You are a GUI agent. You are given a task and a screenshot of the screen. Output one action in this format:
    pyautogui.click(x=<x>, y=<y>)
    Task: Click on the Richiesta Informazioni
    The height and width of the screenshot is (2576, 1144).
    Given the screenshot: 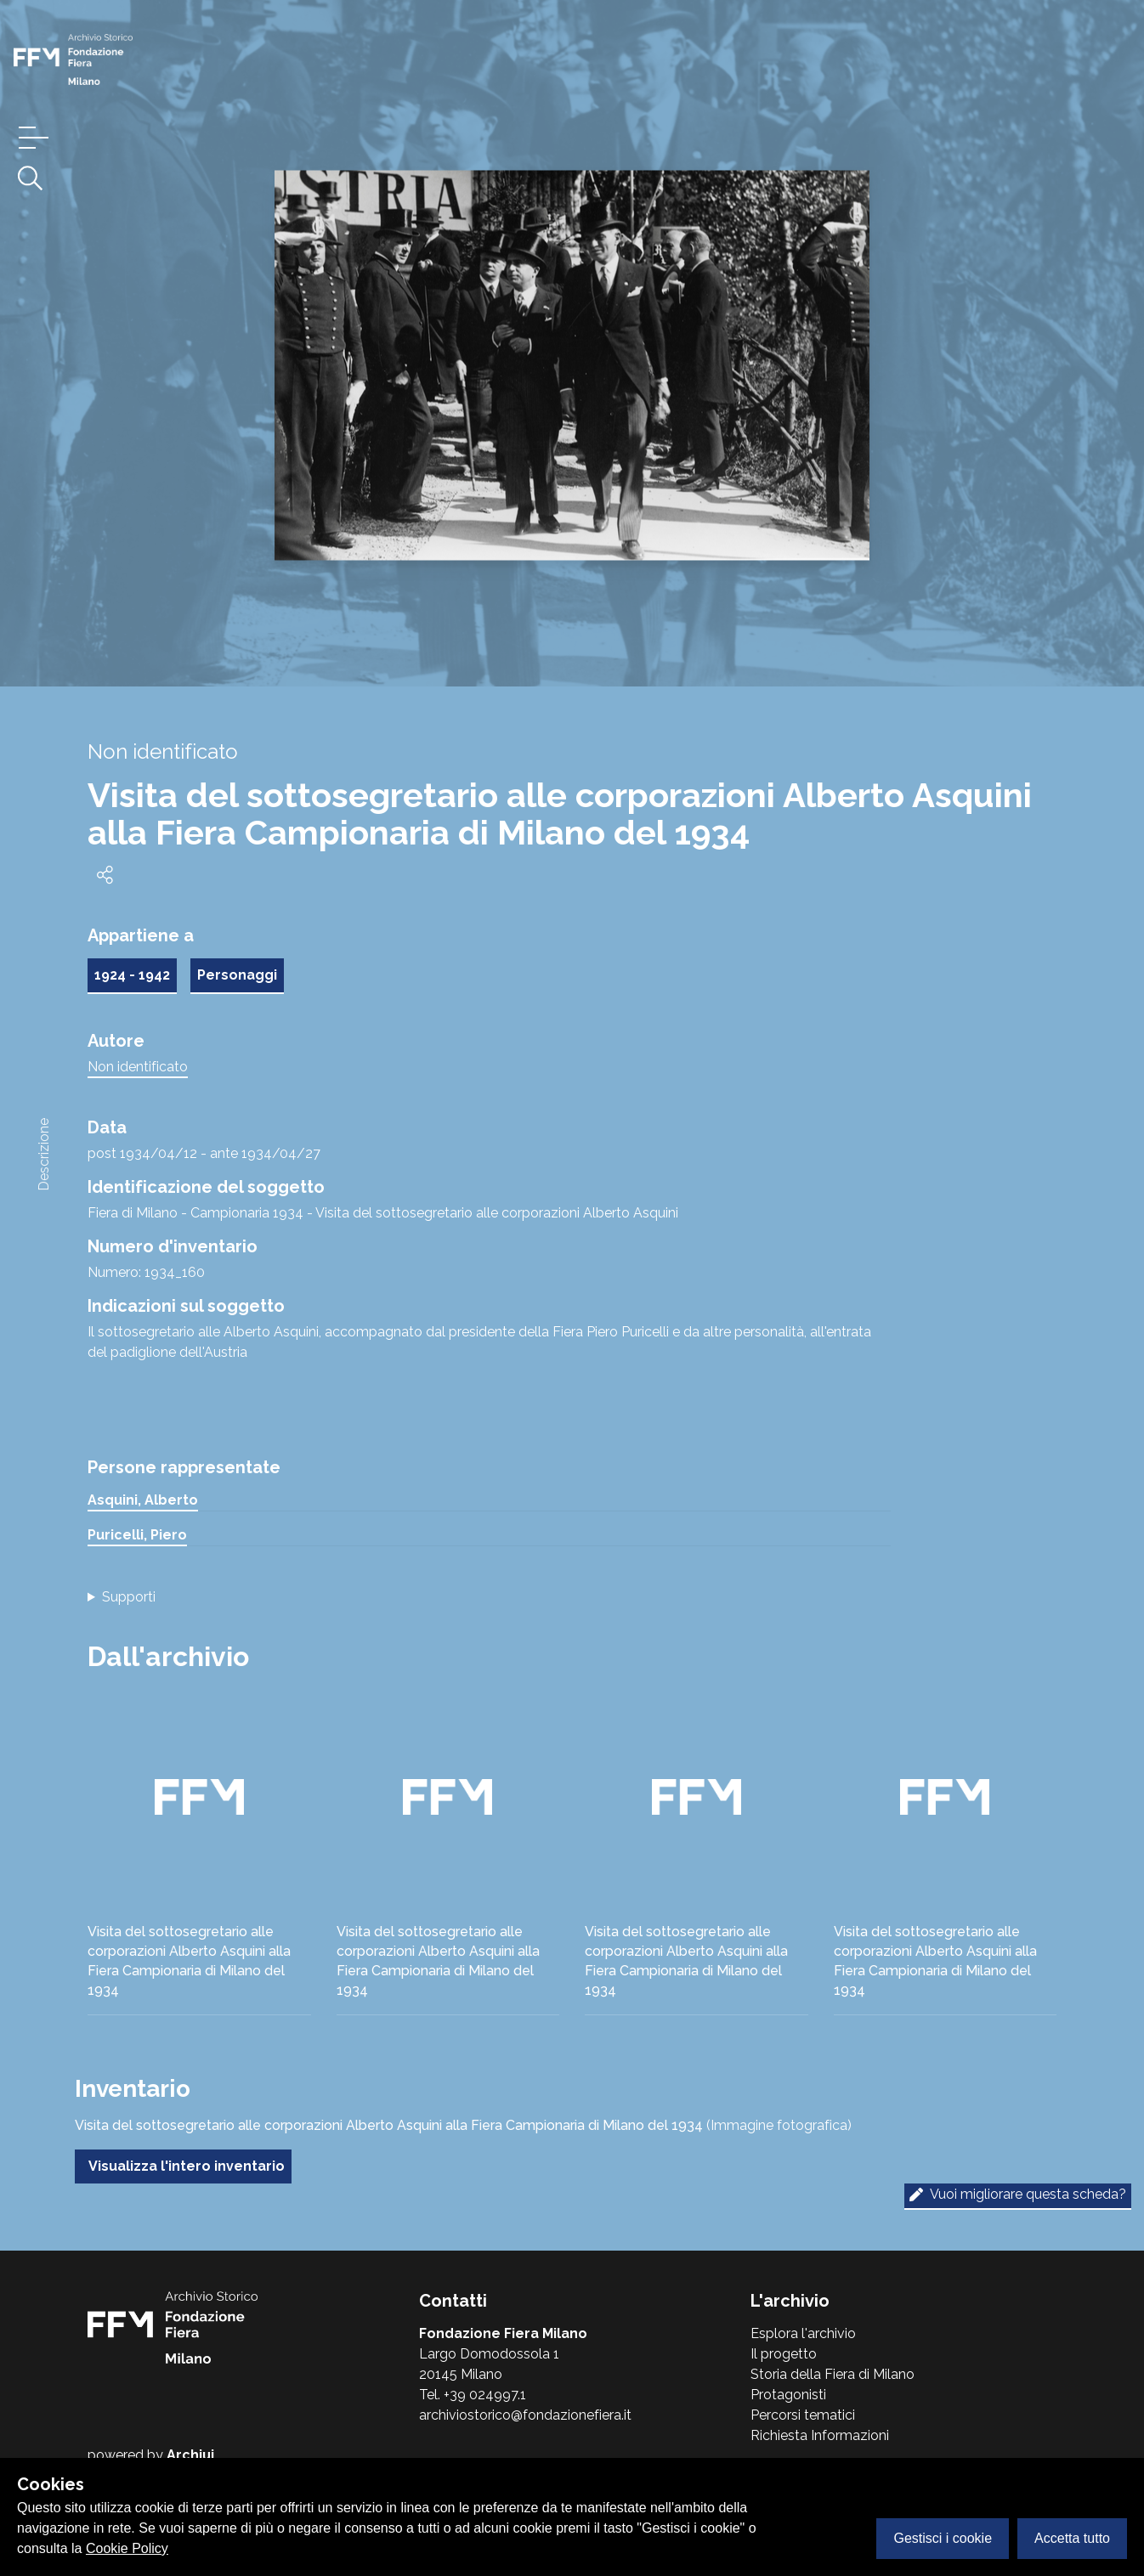 What is the action you would take?
    pyautogui.click(x=819, y=2435)
    